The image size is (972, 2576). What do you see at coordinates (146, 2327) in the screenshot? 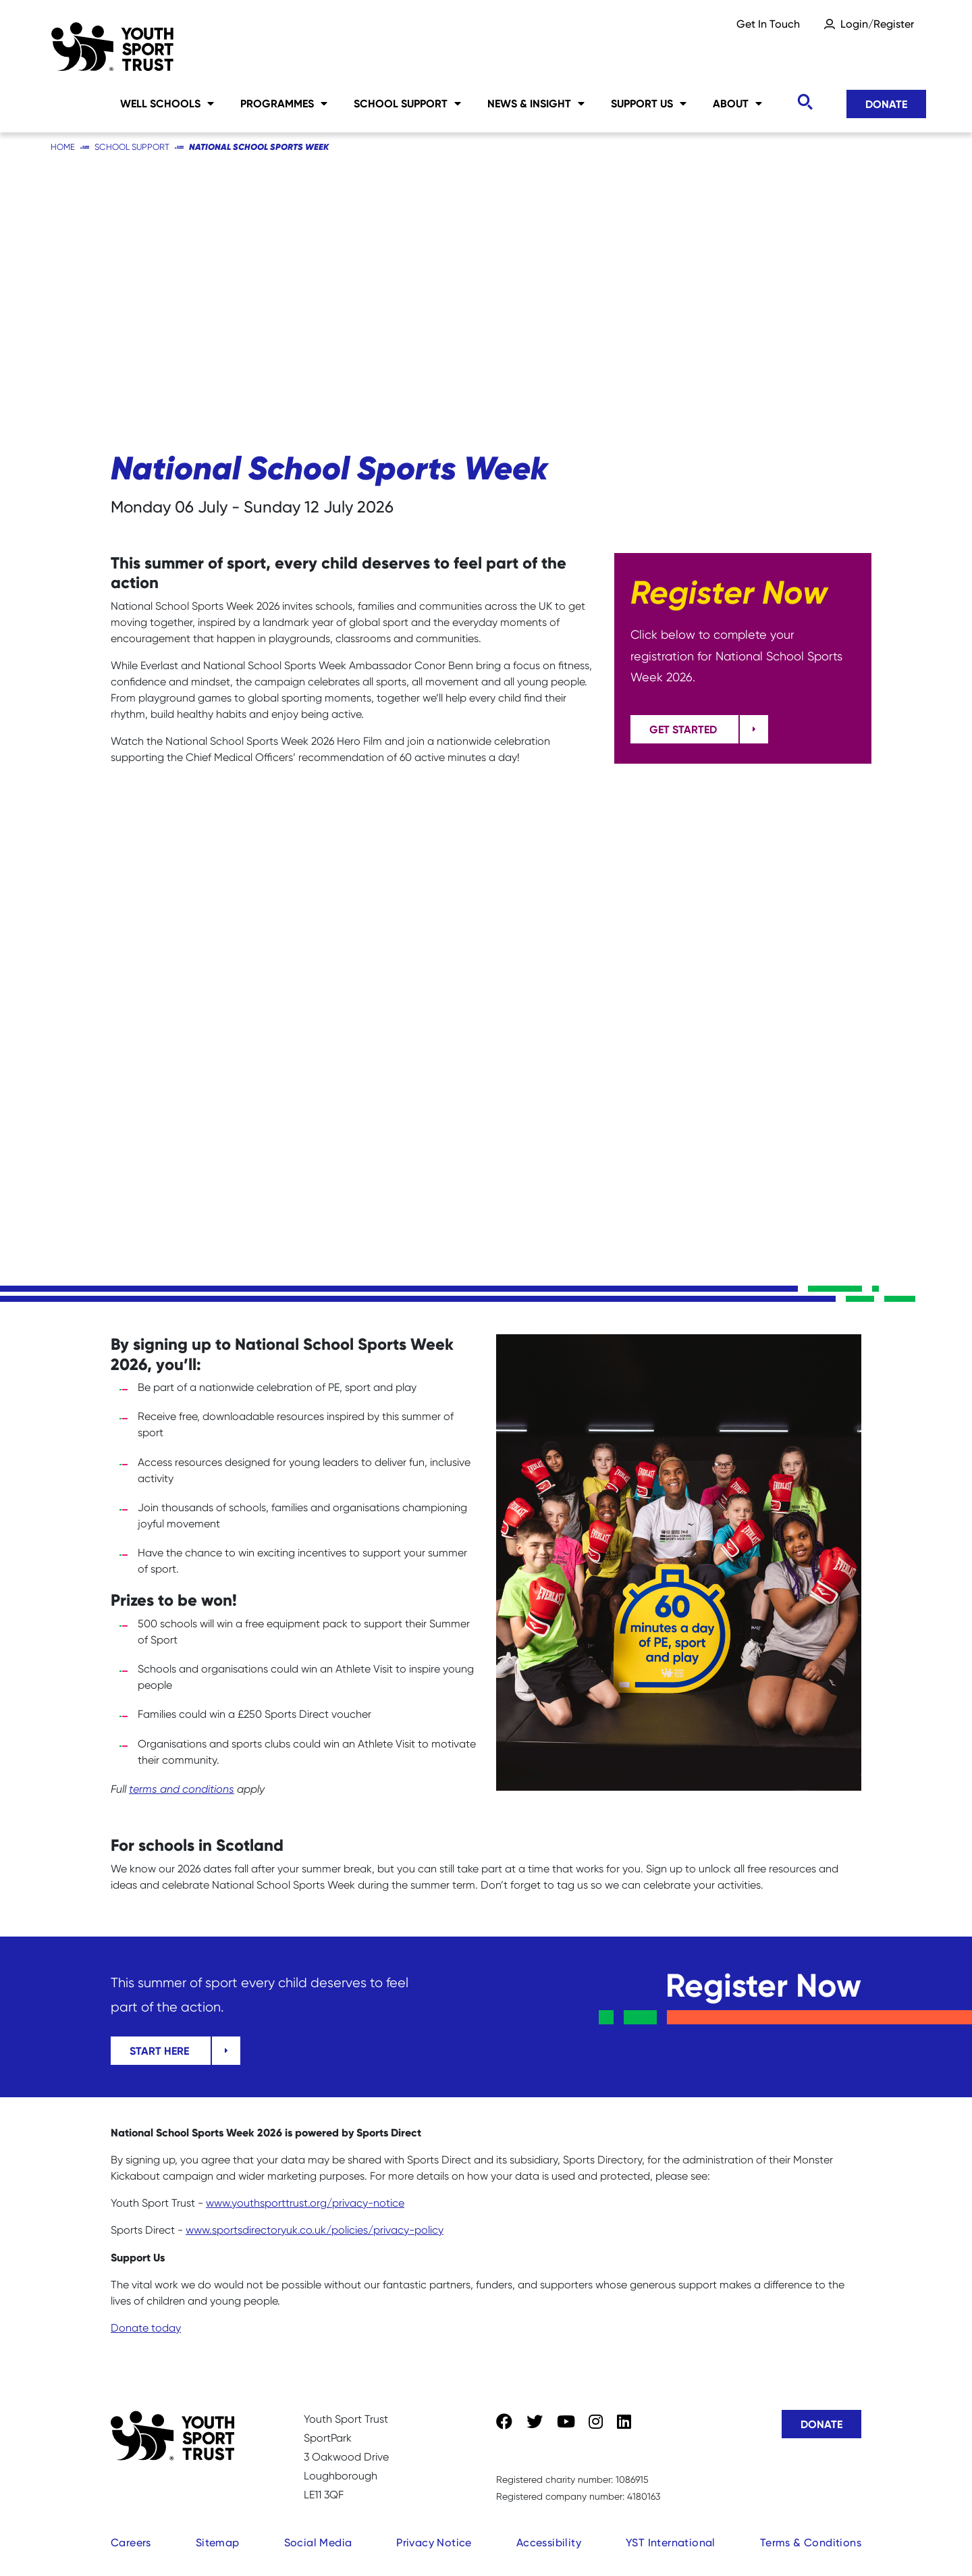
I see `Donate today` at bounding box center [146, 2327].